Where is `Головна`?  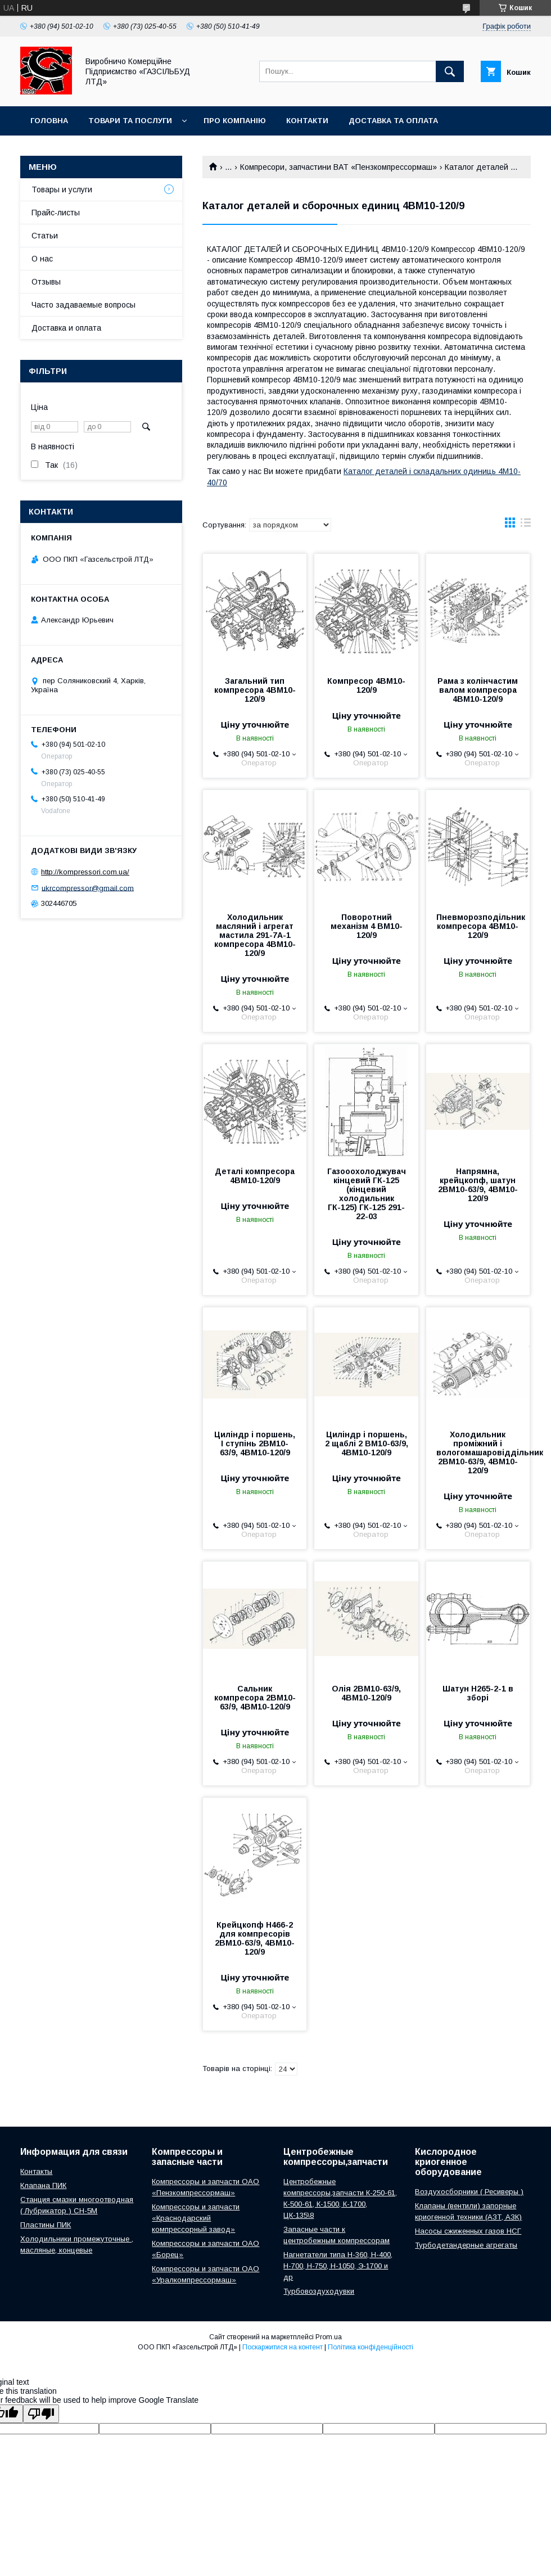 Головна is located at coordinates (49, 120).